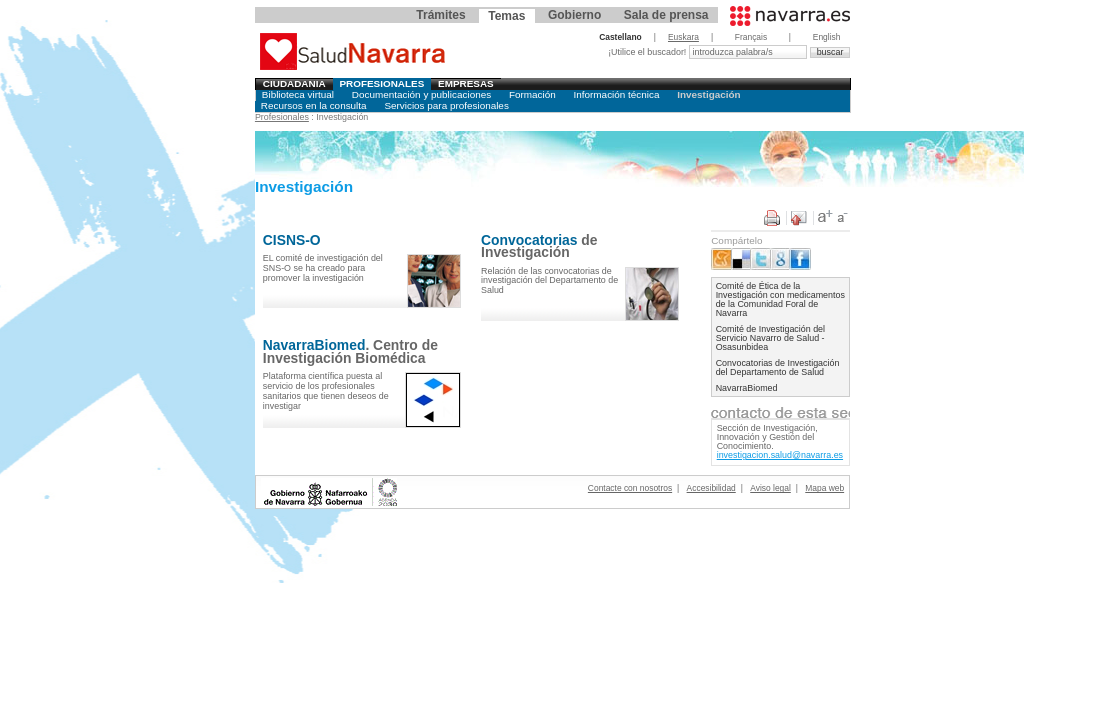 Image resolution: width=1105 pixels, height=720 pixels. What do you see at coordinates (780, 455) in the screenshot?
I see `investigacion.salud@navarra.es` at bounding box center [780, 455].